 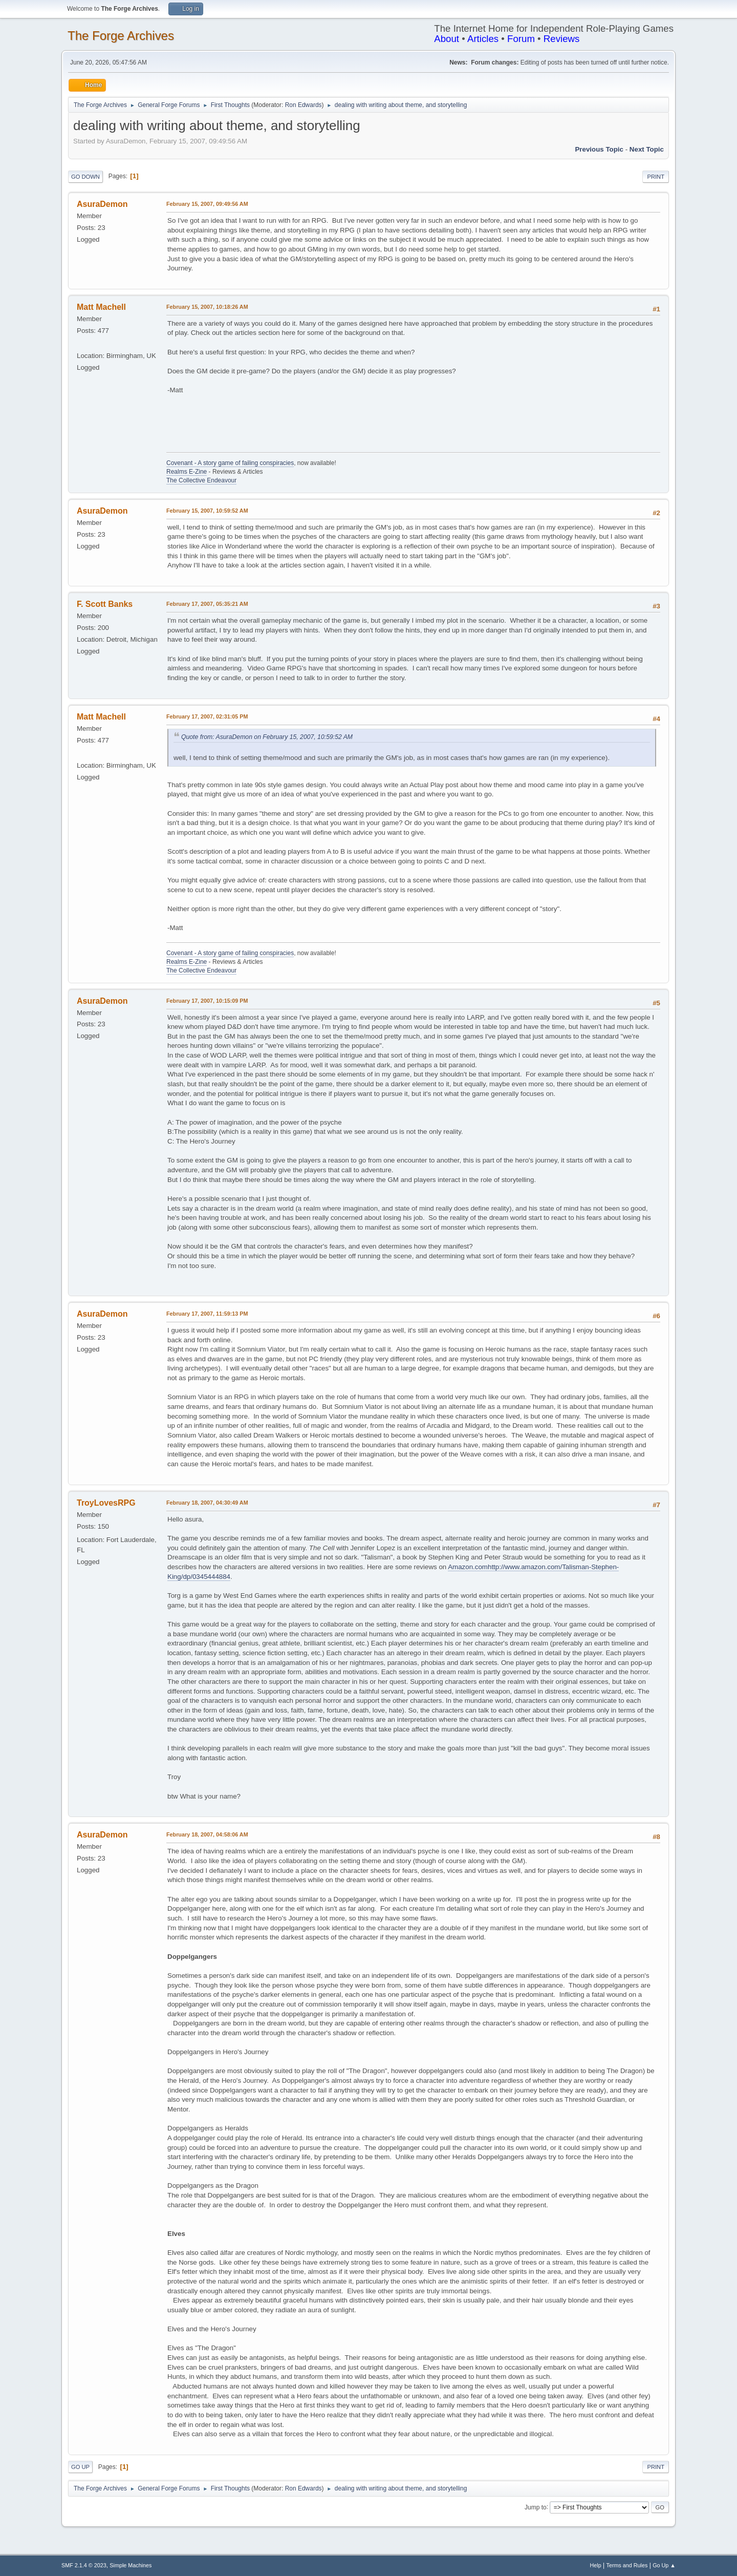 I want to click on Help, so click(x=595, y=2565).